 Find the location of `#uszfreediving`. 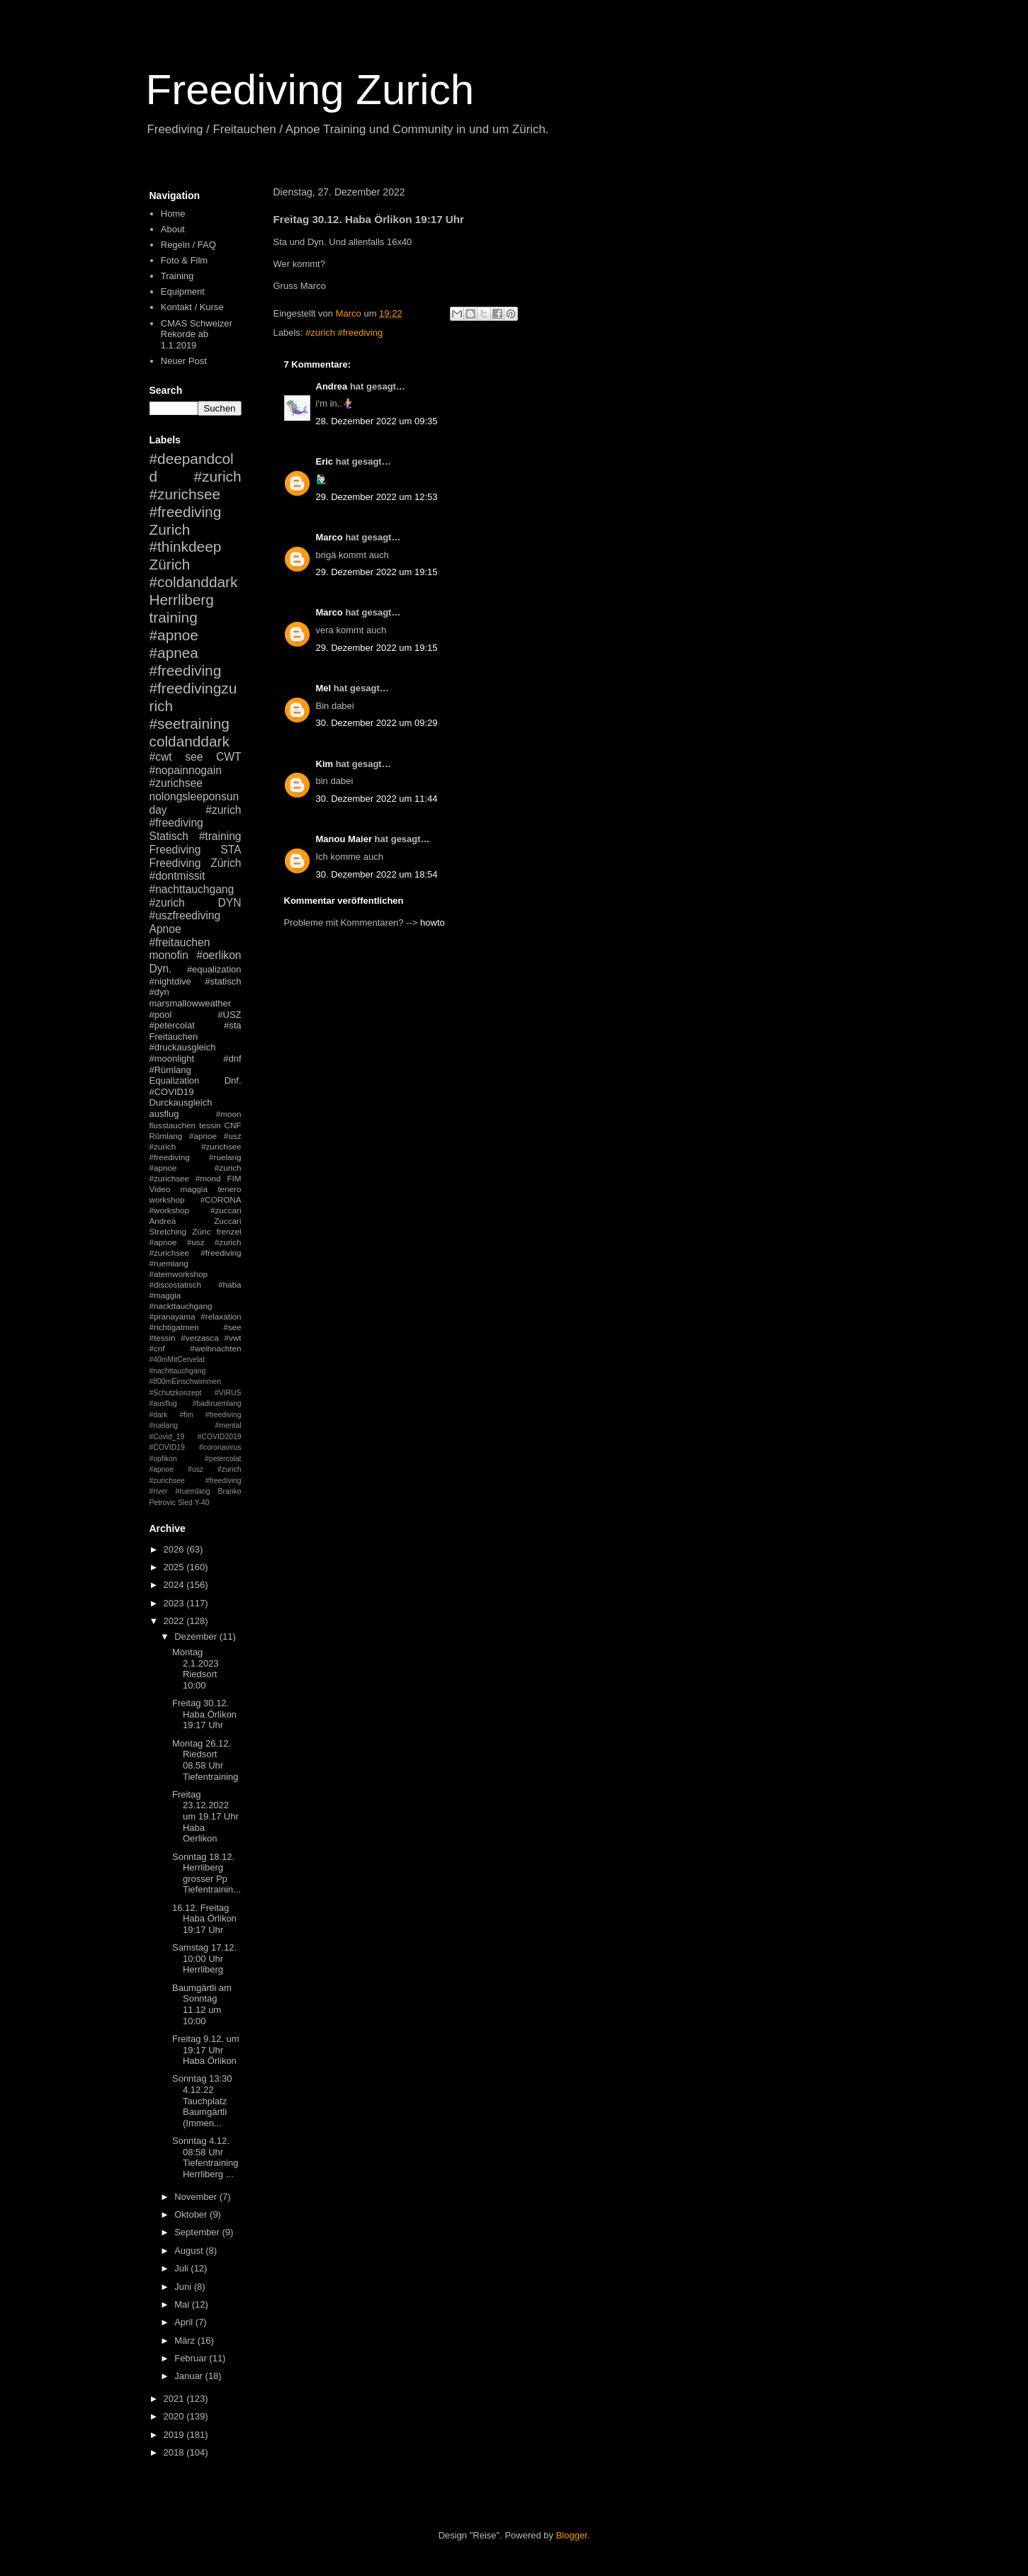

#uszfreediving is located at coordinates (185, 915).